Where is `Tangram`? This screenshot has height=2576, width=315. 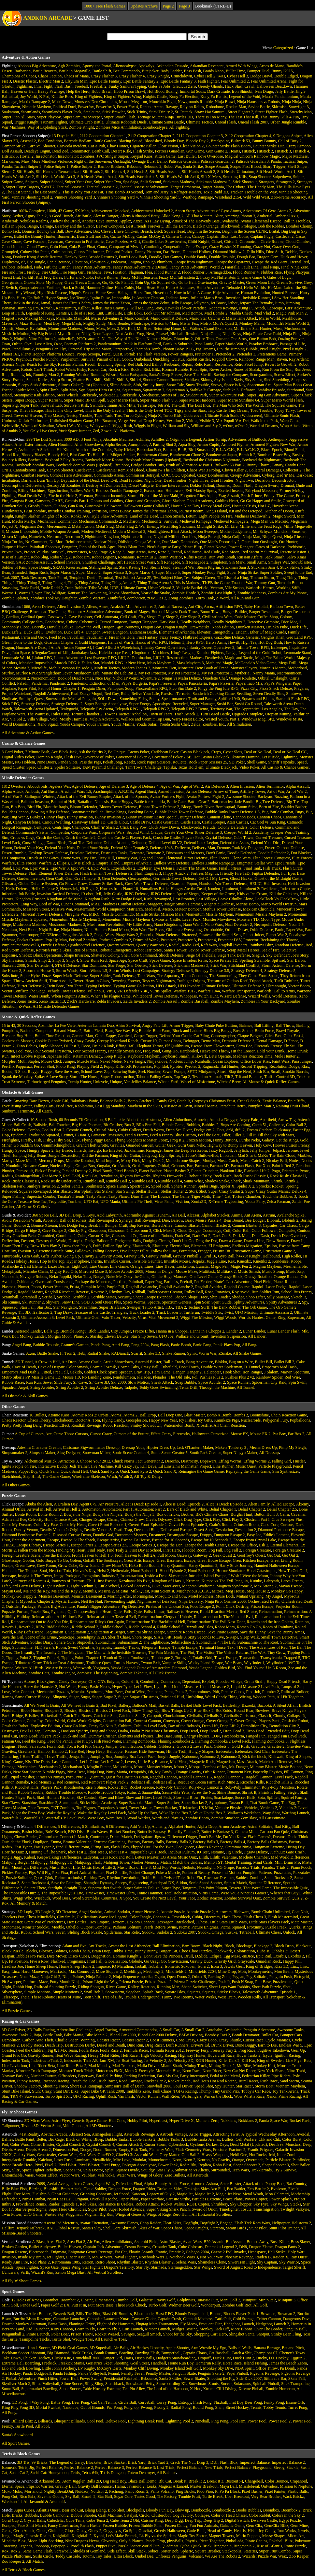 Tangram is located at coordinates (189, 1888).